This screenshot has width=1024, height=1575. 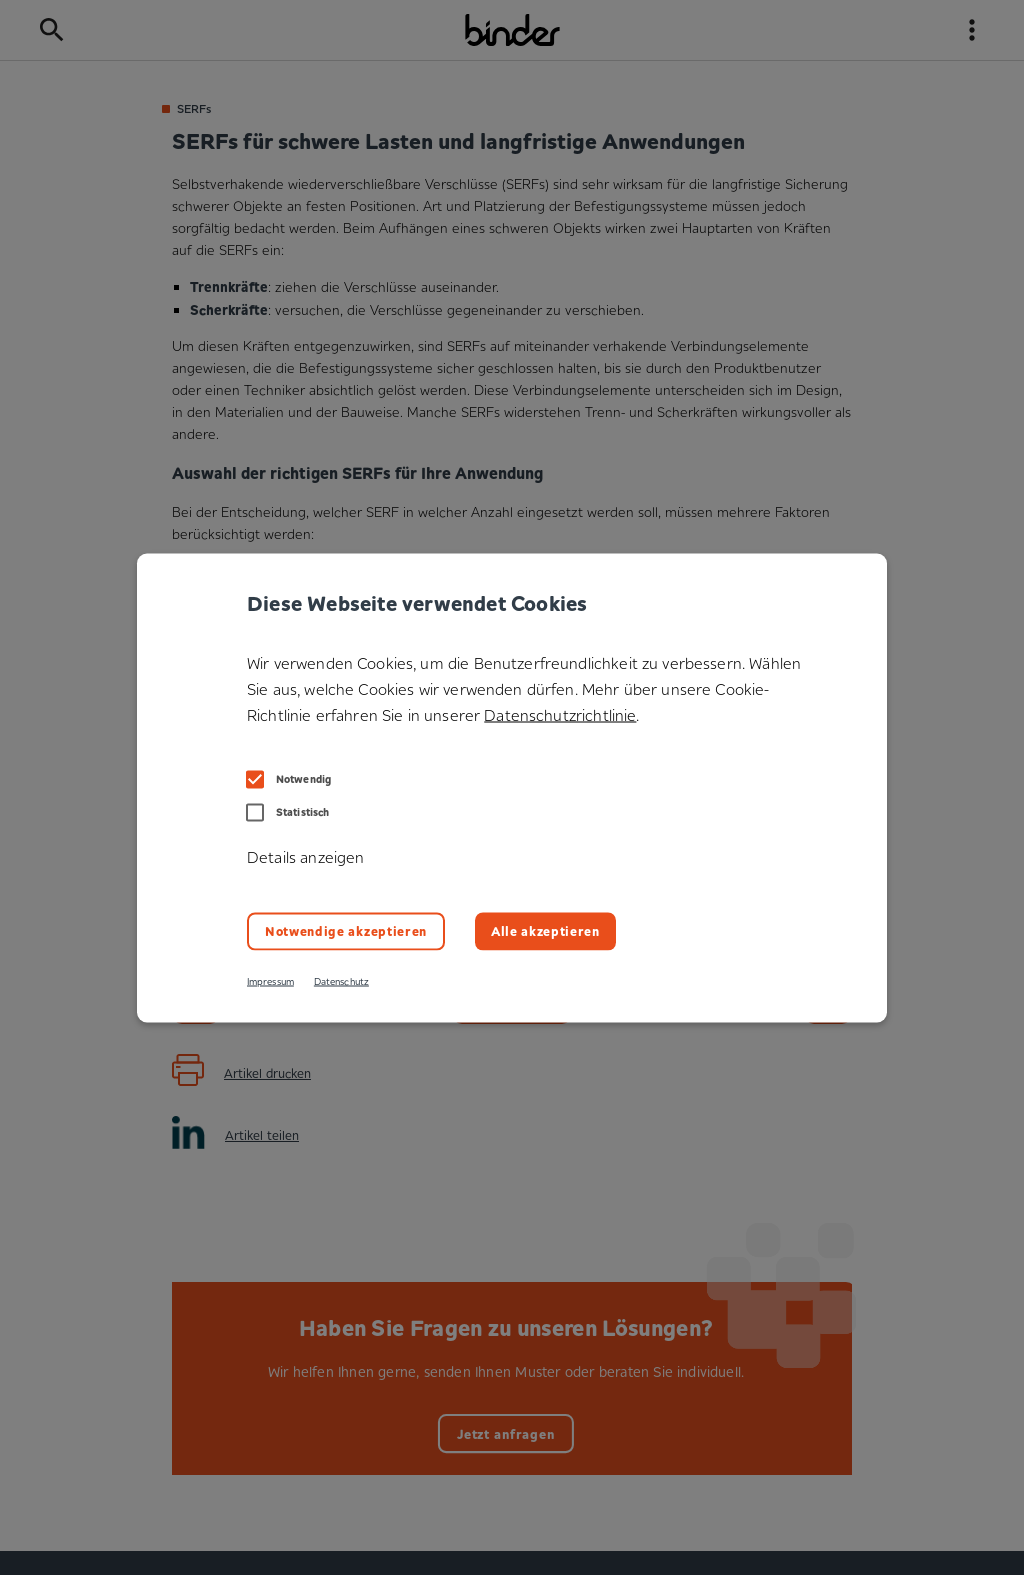 I want to click on Datenschutz, so click(x=341, y=980).